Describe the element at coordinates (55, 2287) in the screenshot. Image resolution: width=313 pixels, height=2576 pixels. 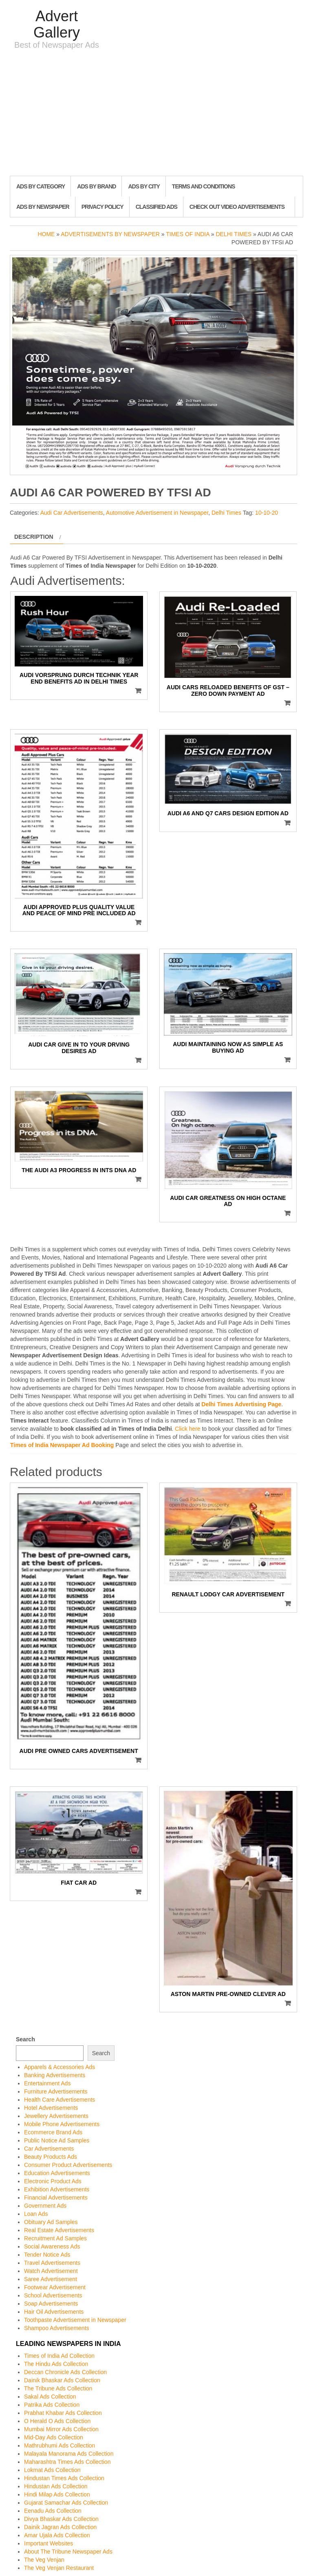
I see `Footwear Advertisement` at that location.